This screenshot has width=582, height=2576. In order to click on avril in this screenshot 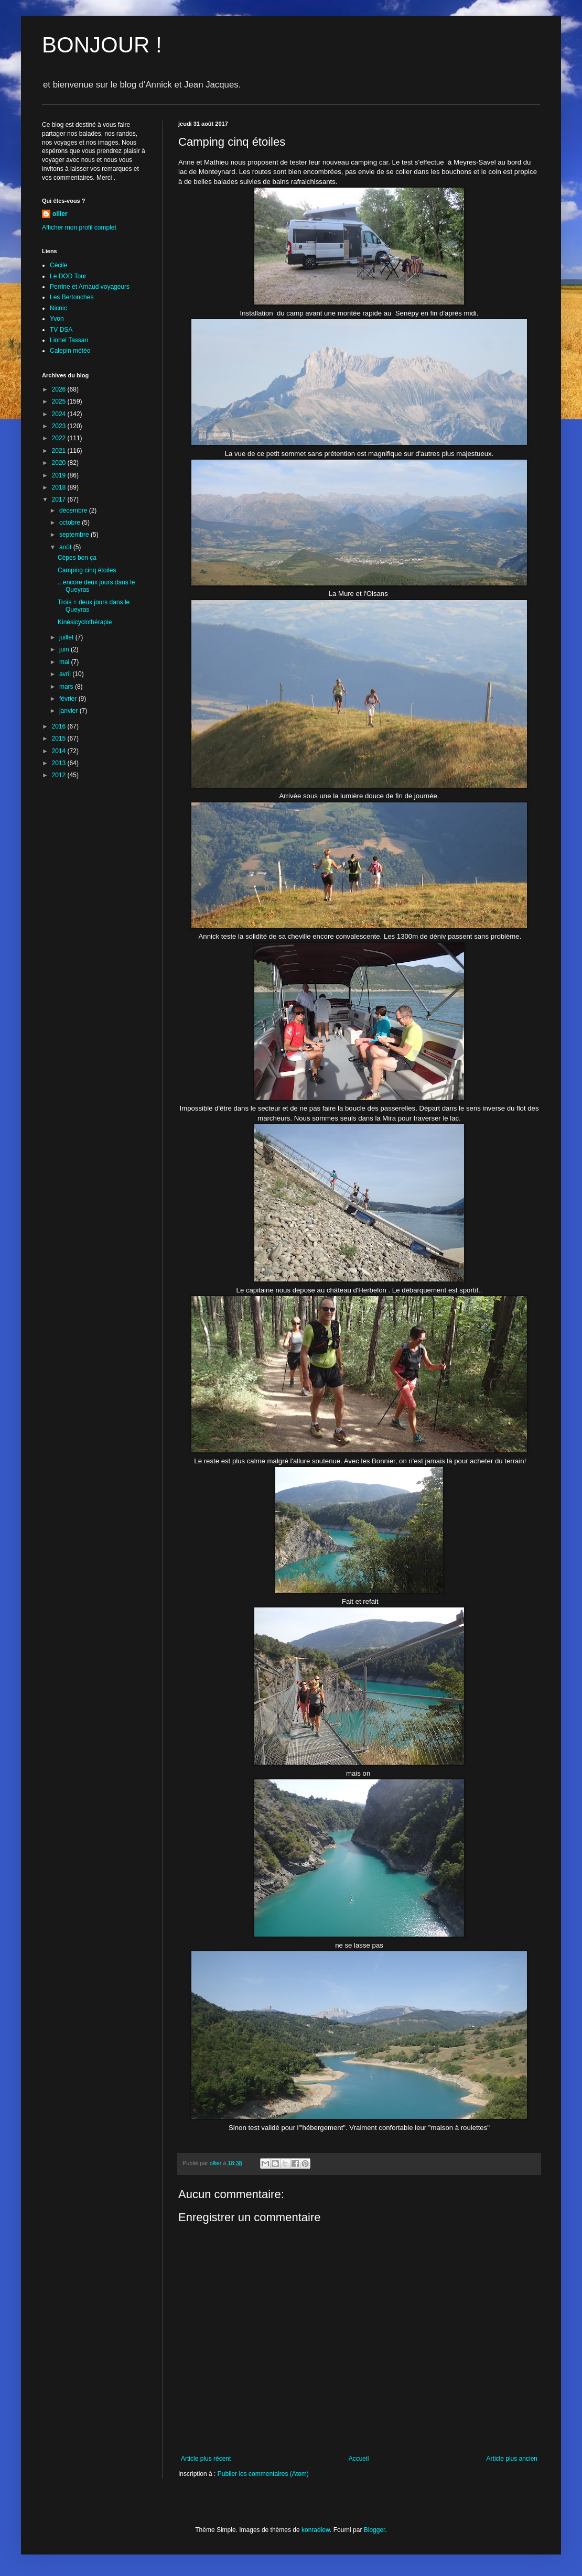, I will do `click(65, 674)`.